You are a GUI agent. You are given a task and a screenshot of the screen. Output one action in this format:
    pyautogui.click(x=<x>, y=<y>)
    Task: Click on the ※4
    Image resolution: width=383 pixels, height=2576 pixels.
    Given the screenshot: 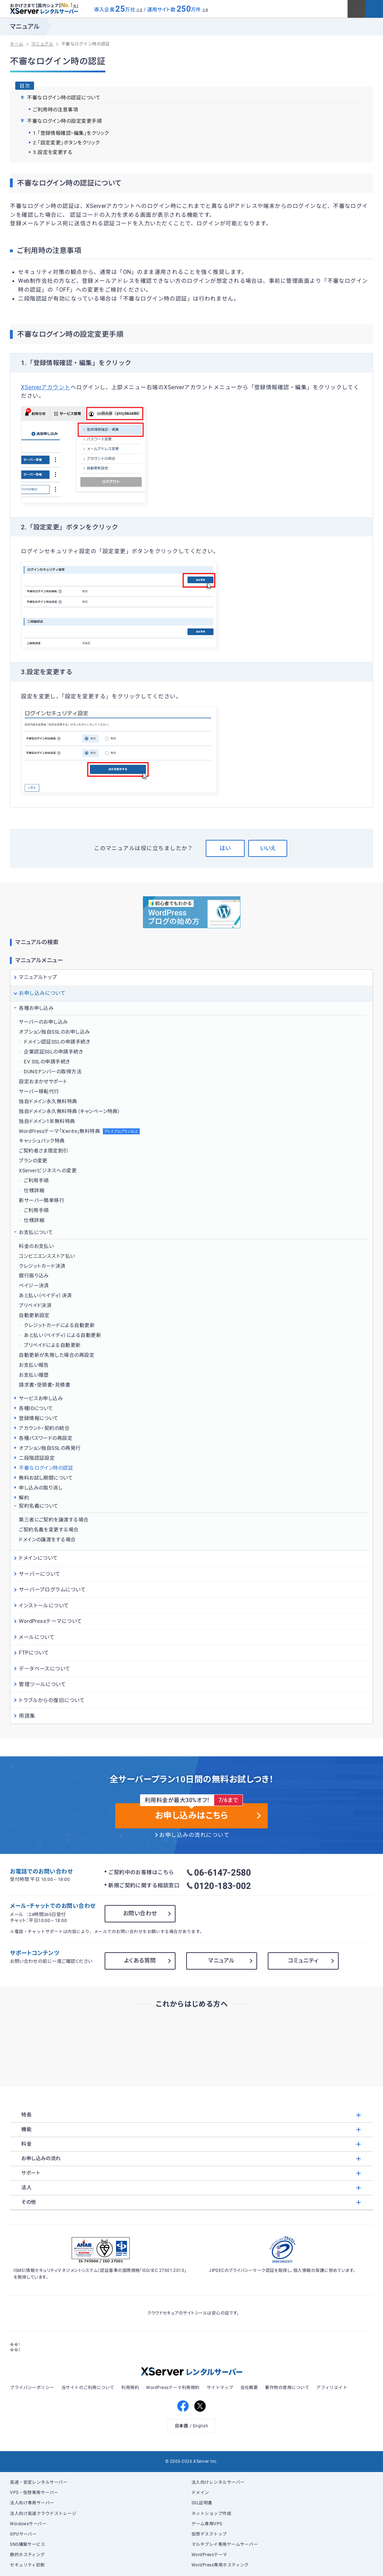 What is the action you would take?
    pyautogui.click(x=205, y=10)
    